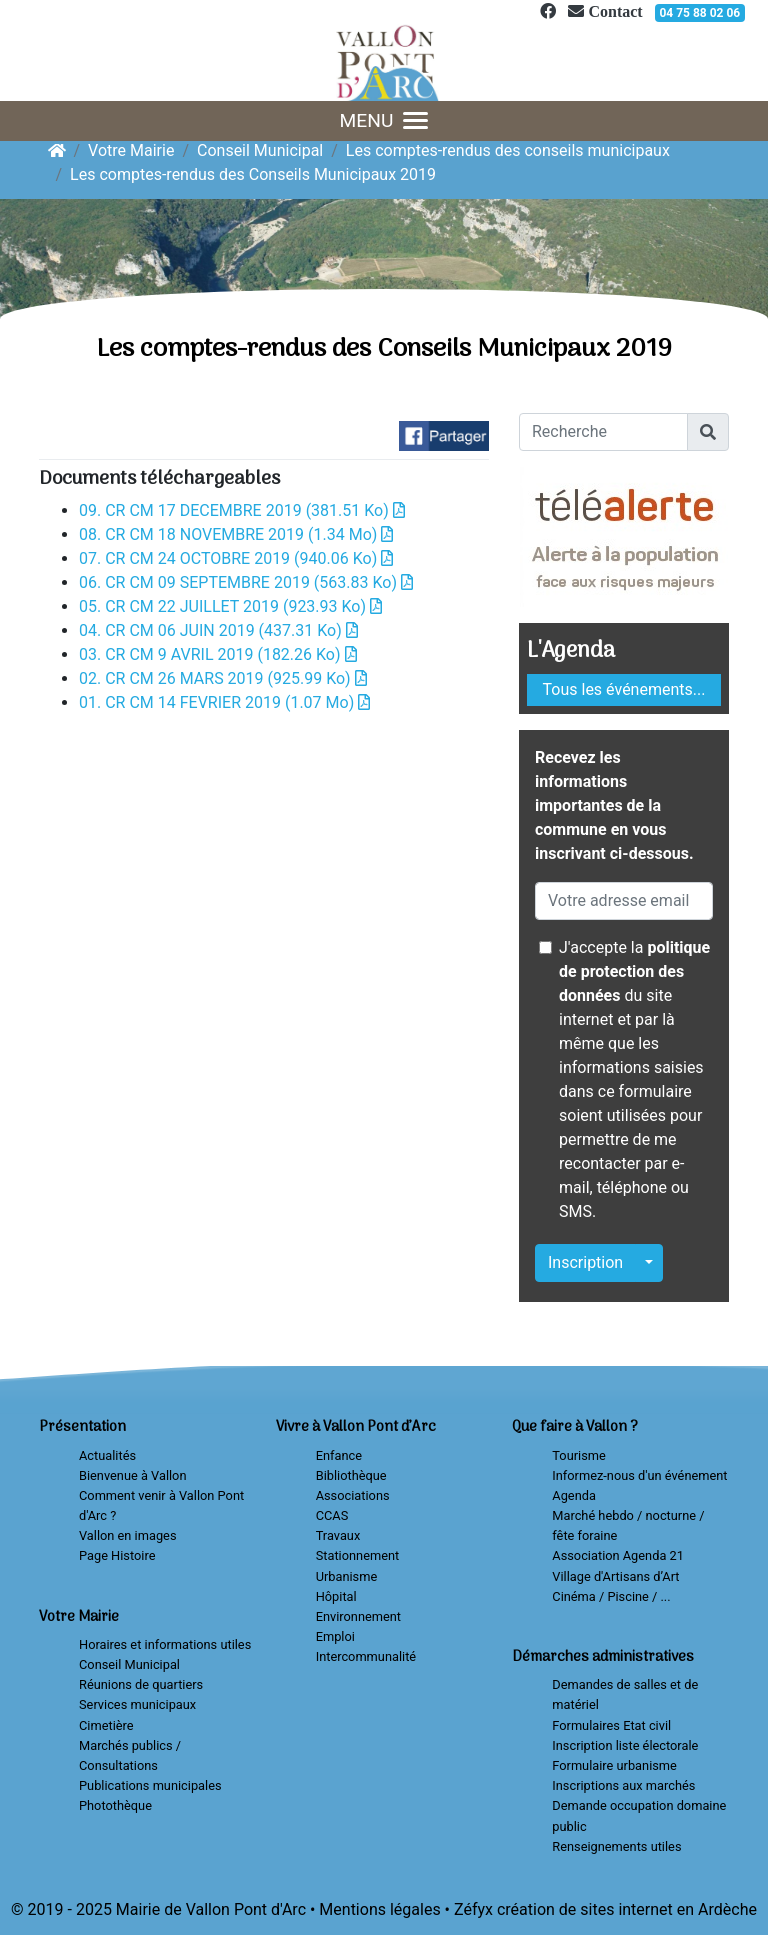  Describe the element at coordinates (338, 1535) in the screenshot. I see `Travaux` at that location.